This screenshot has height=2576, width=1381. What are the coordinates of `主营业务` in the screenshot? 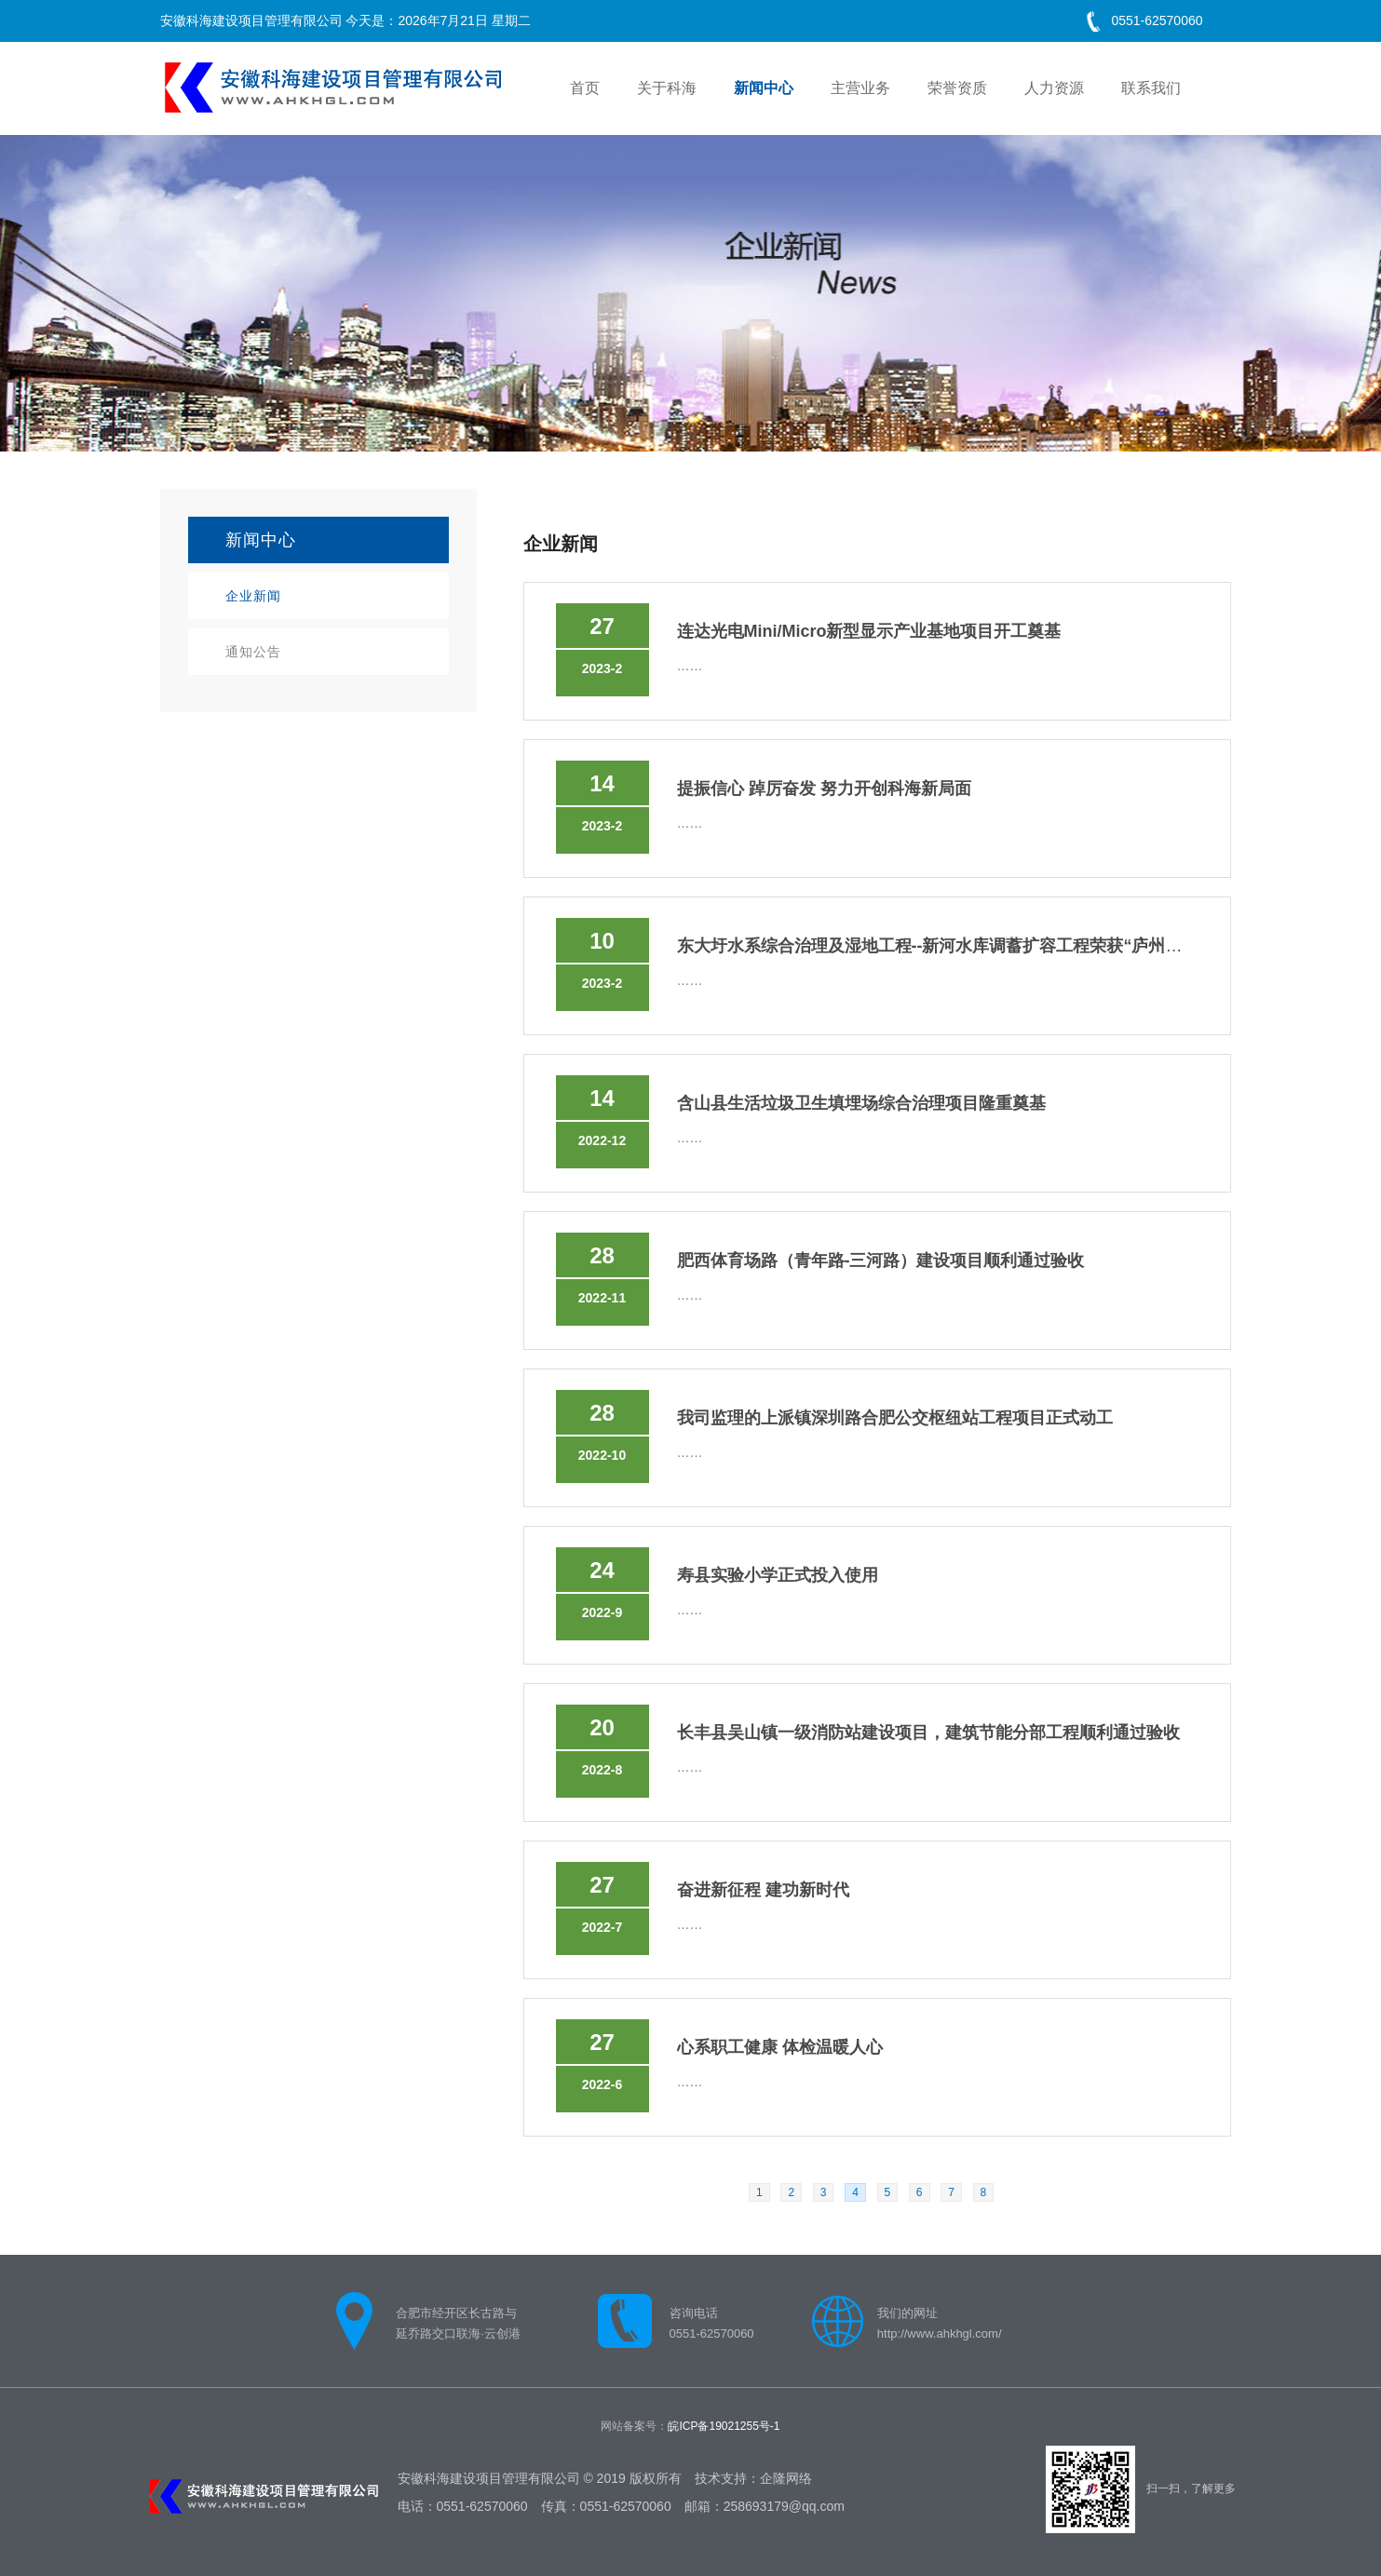 It's located at (860, 88).